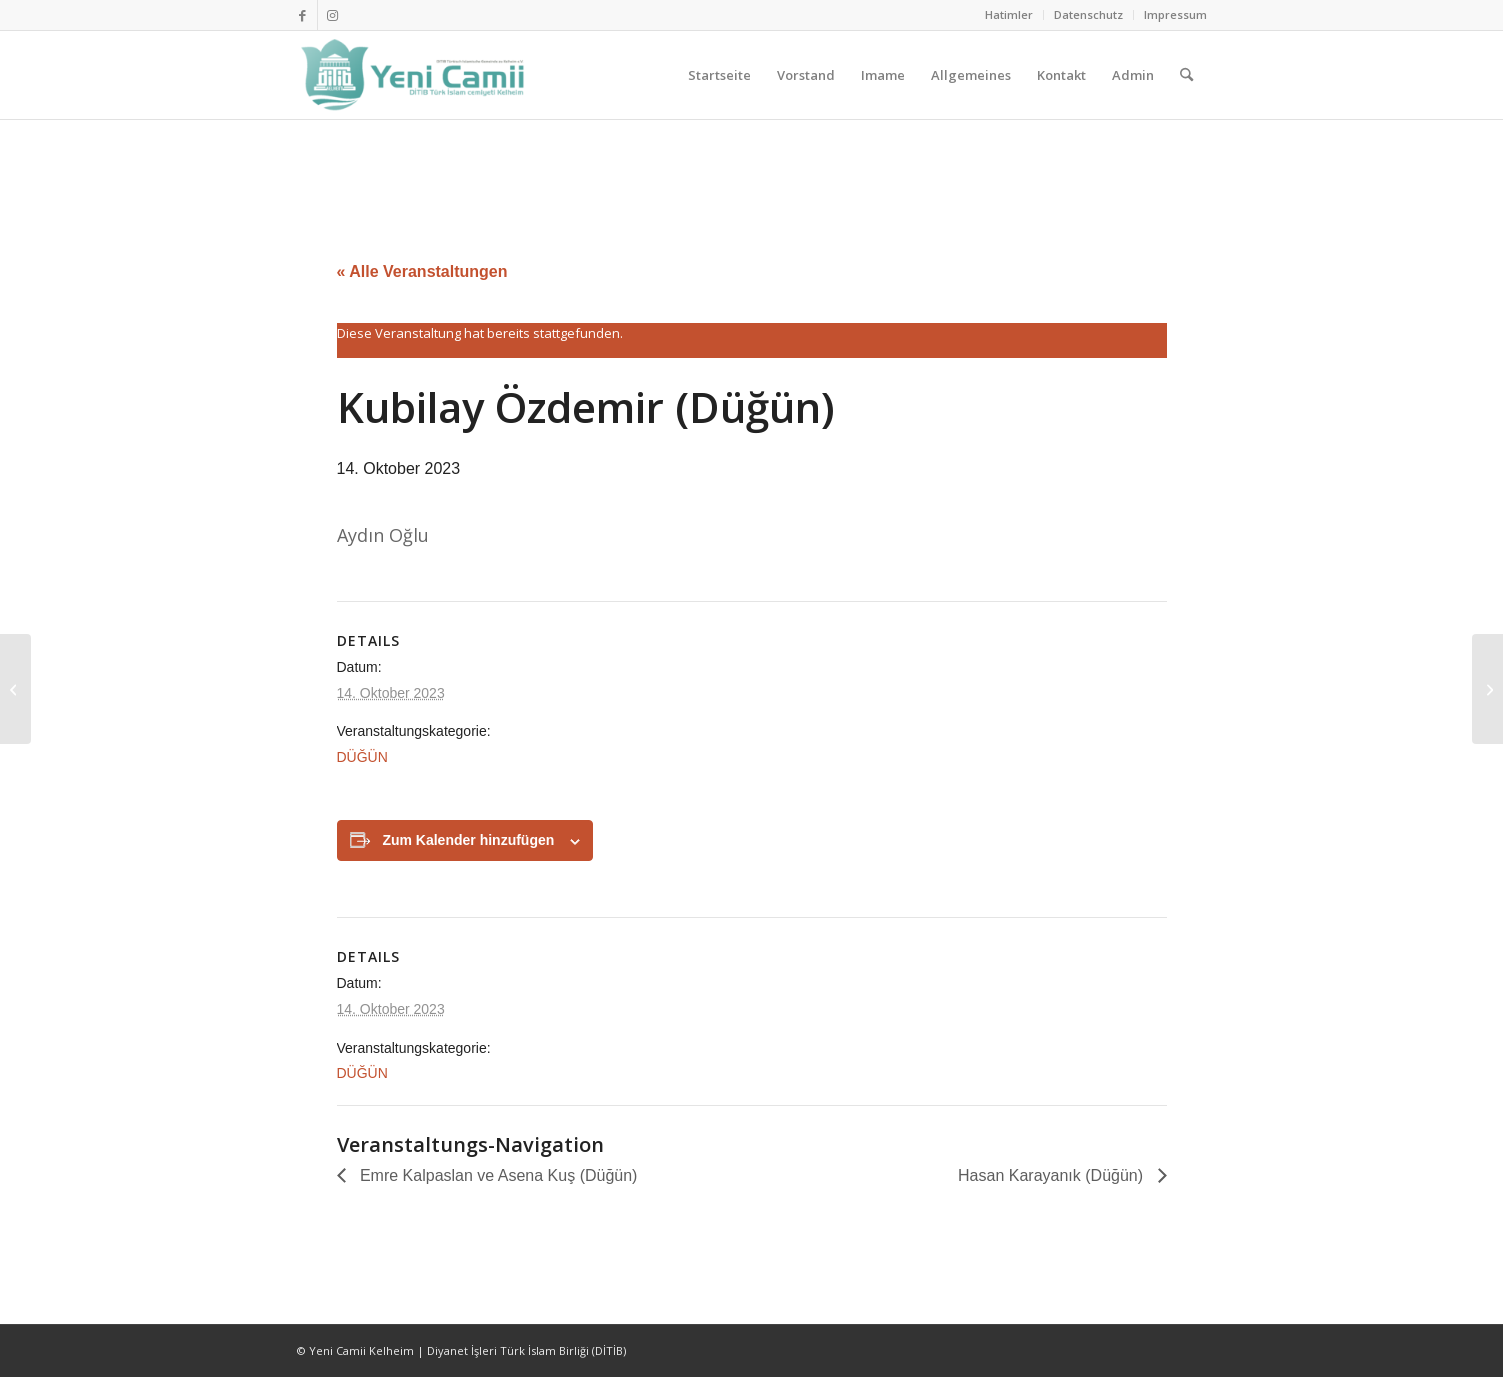 Image resolution: width=1503 pixels, height=1377 pixels. What do you see at coordinates (1175, 14) in the screenshot?
I see `Impressum` at bounding box center [1175, 14].